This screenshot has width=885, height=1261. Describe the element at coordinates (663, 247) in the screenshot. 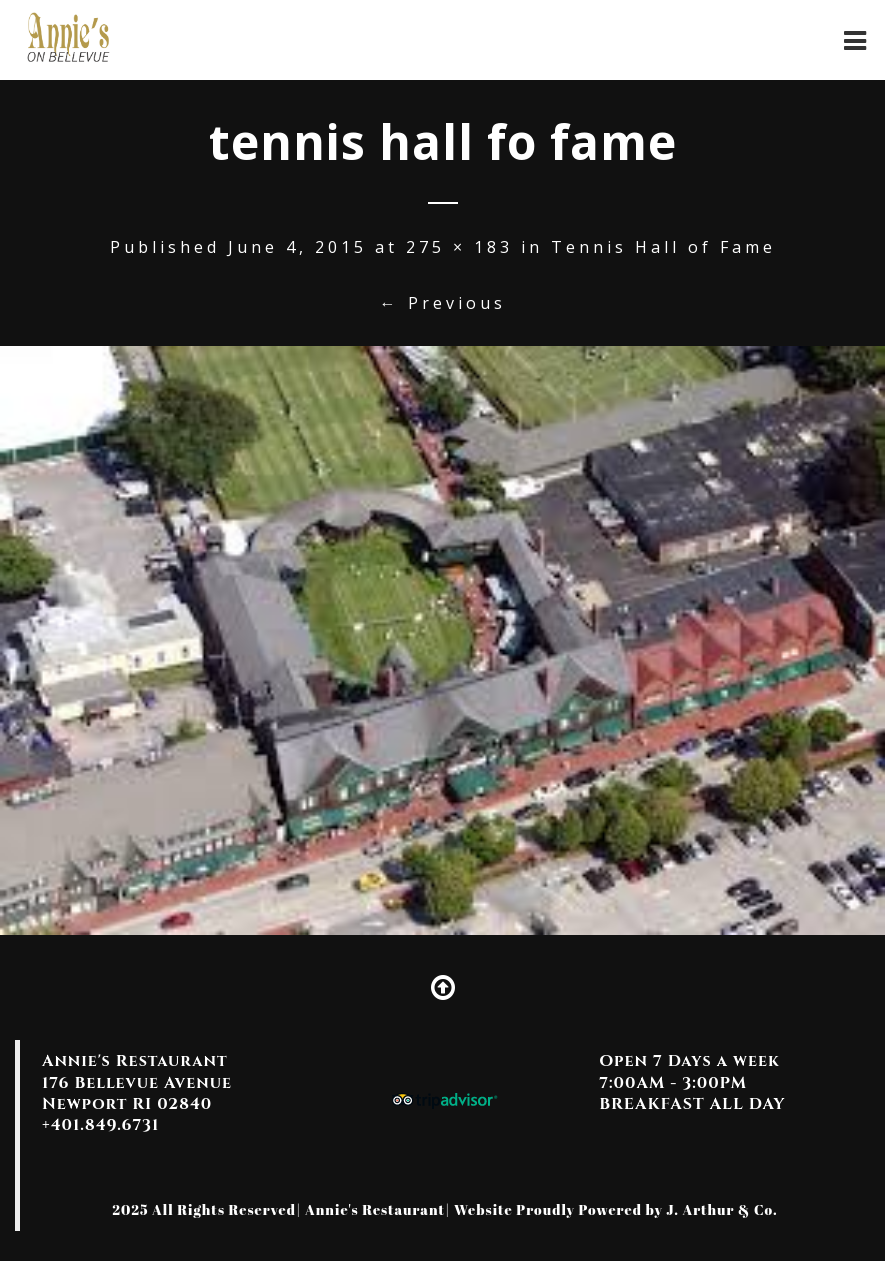

I see `Tennis Hall of Fame` at that location.